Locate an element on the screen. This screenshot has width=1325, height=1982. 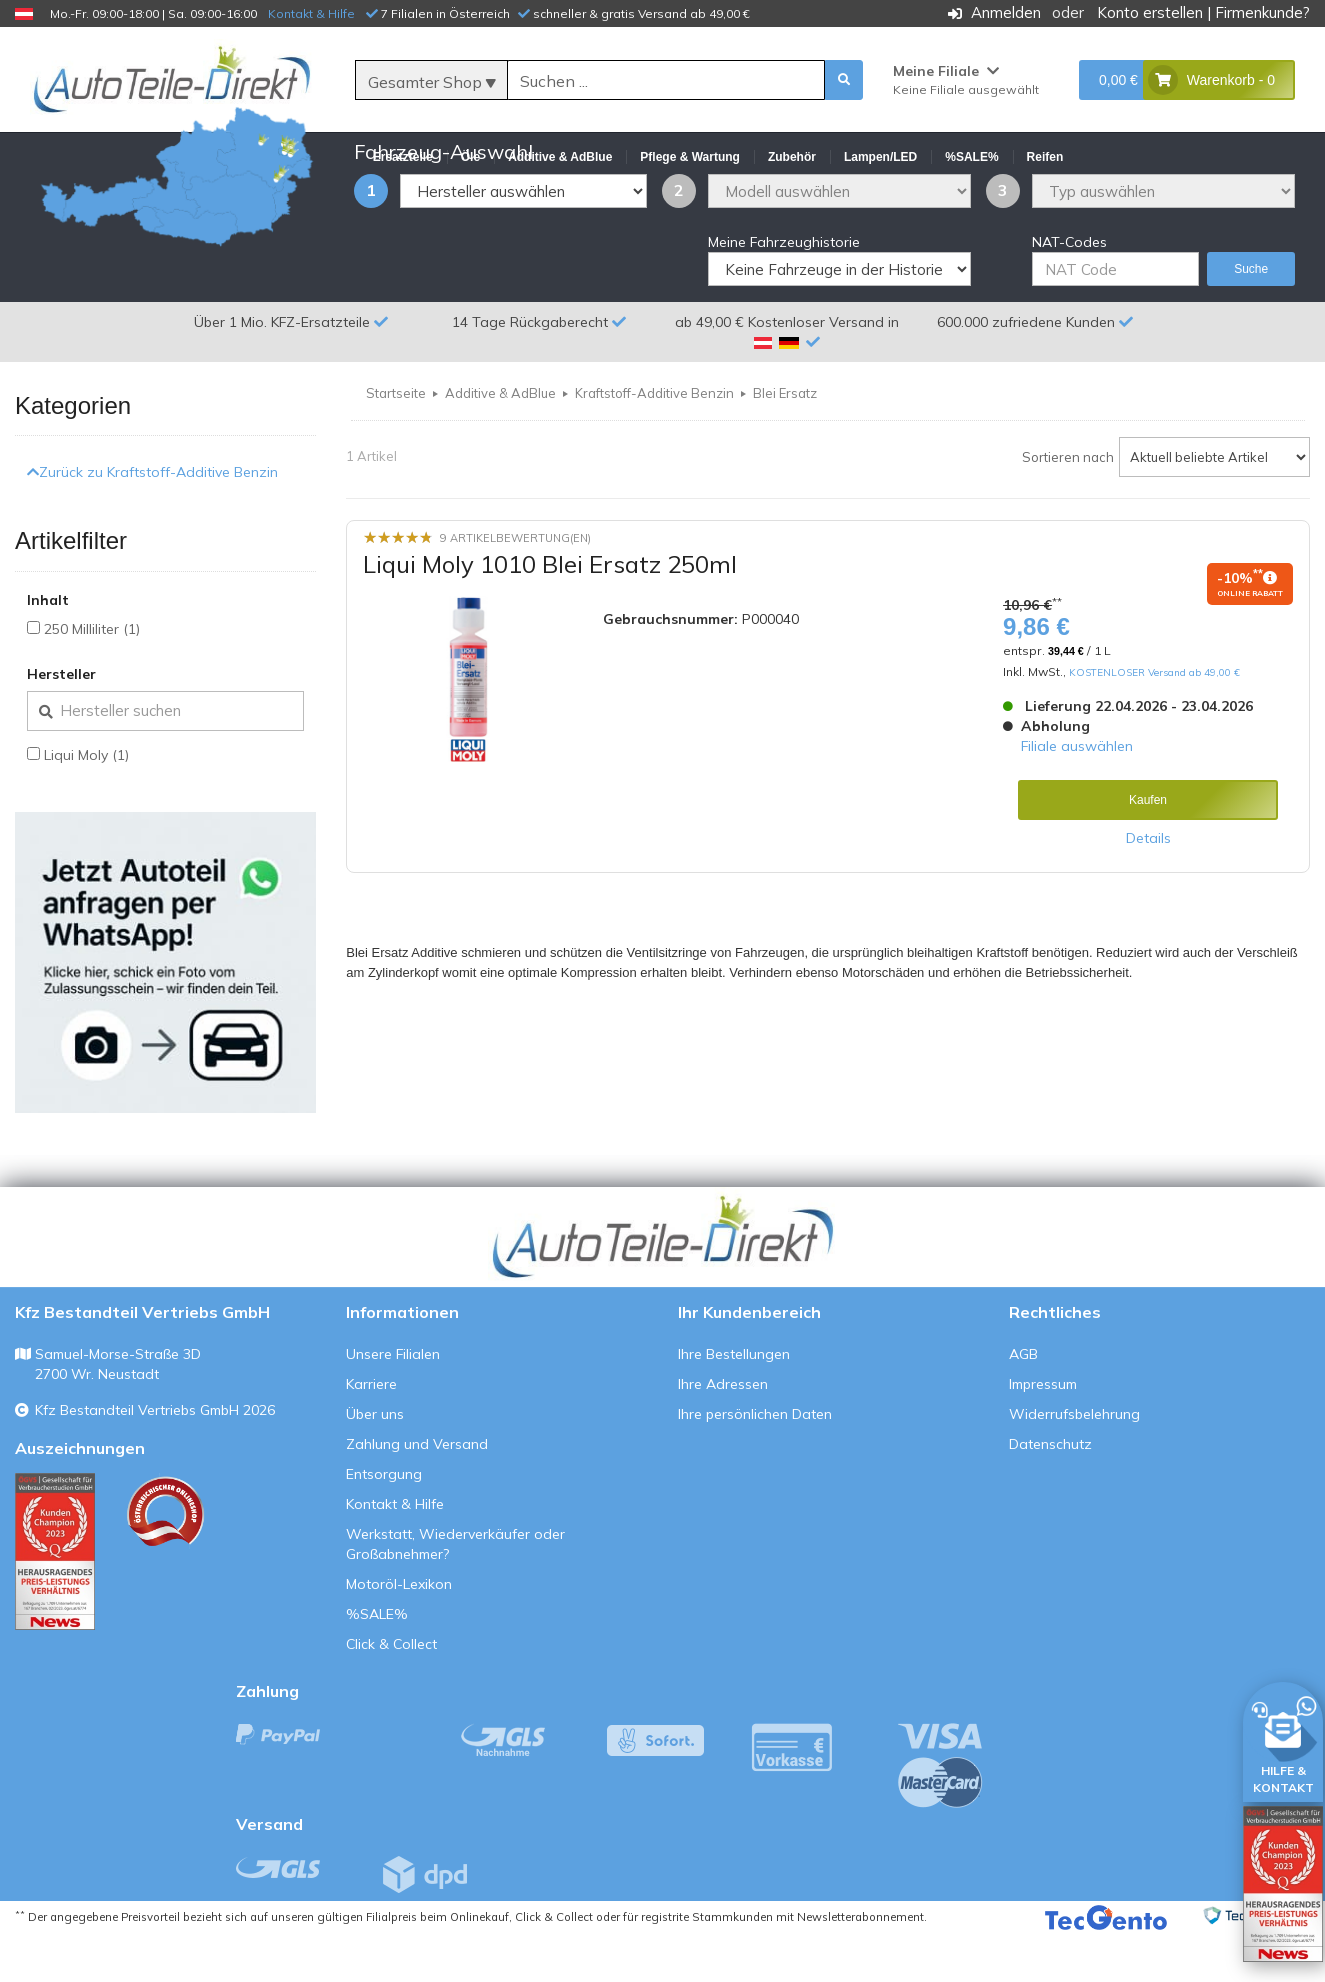
Datenschutz is located at coordinates (1050, 1492).